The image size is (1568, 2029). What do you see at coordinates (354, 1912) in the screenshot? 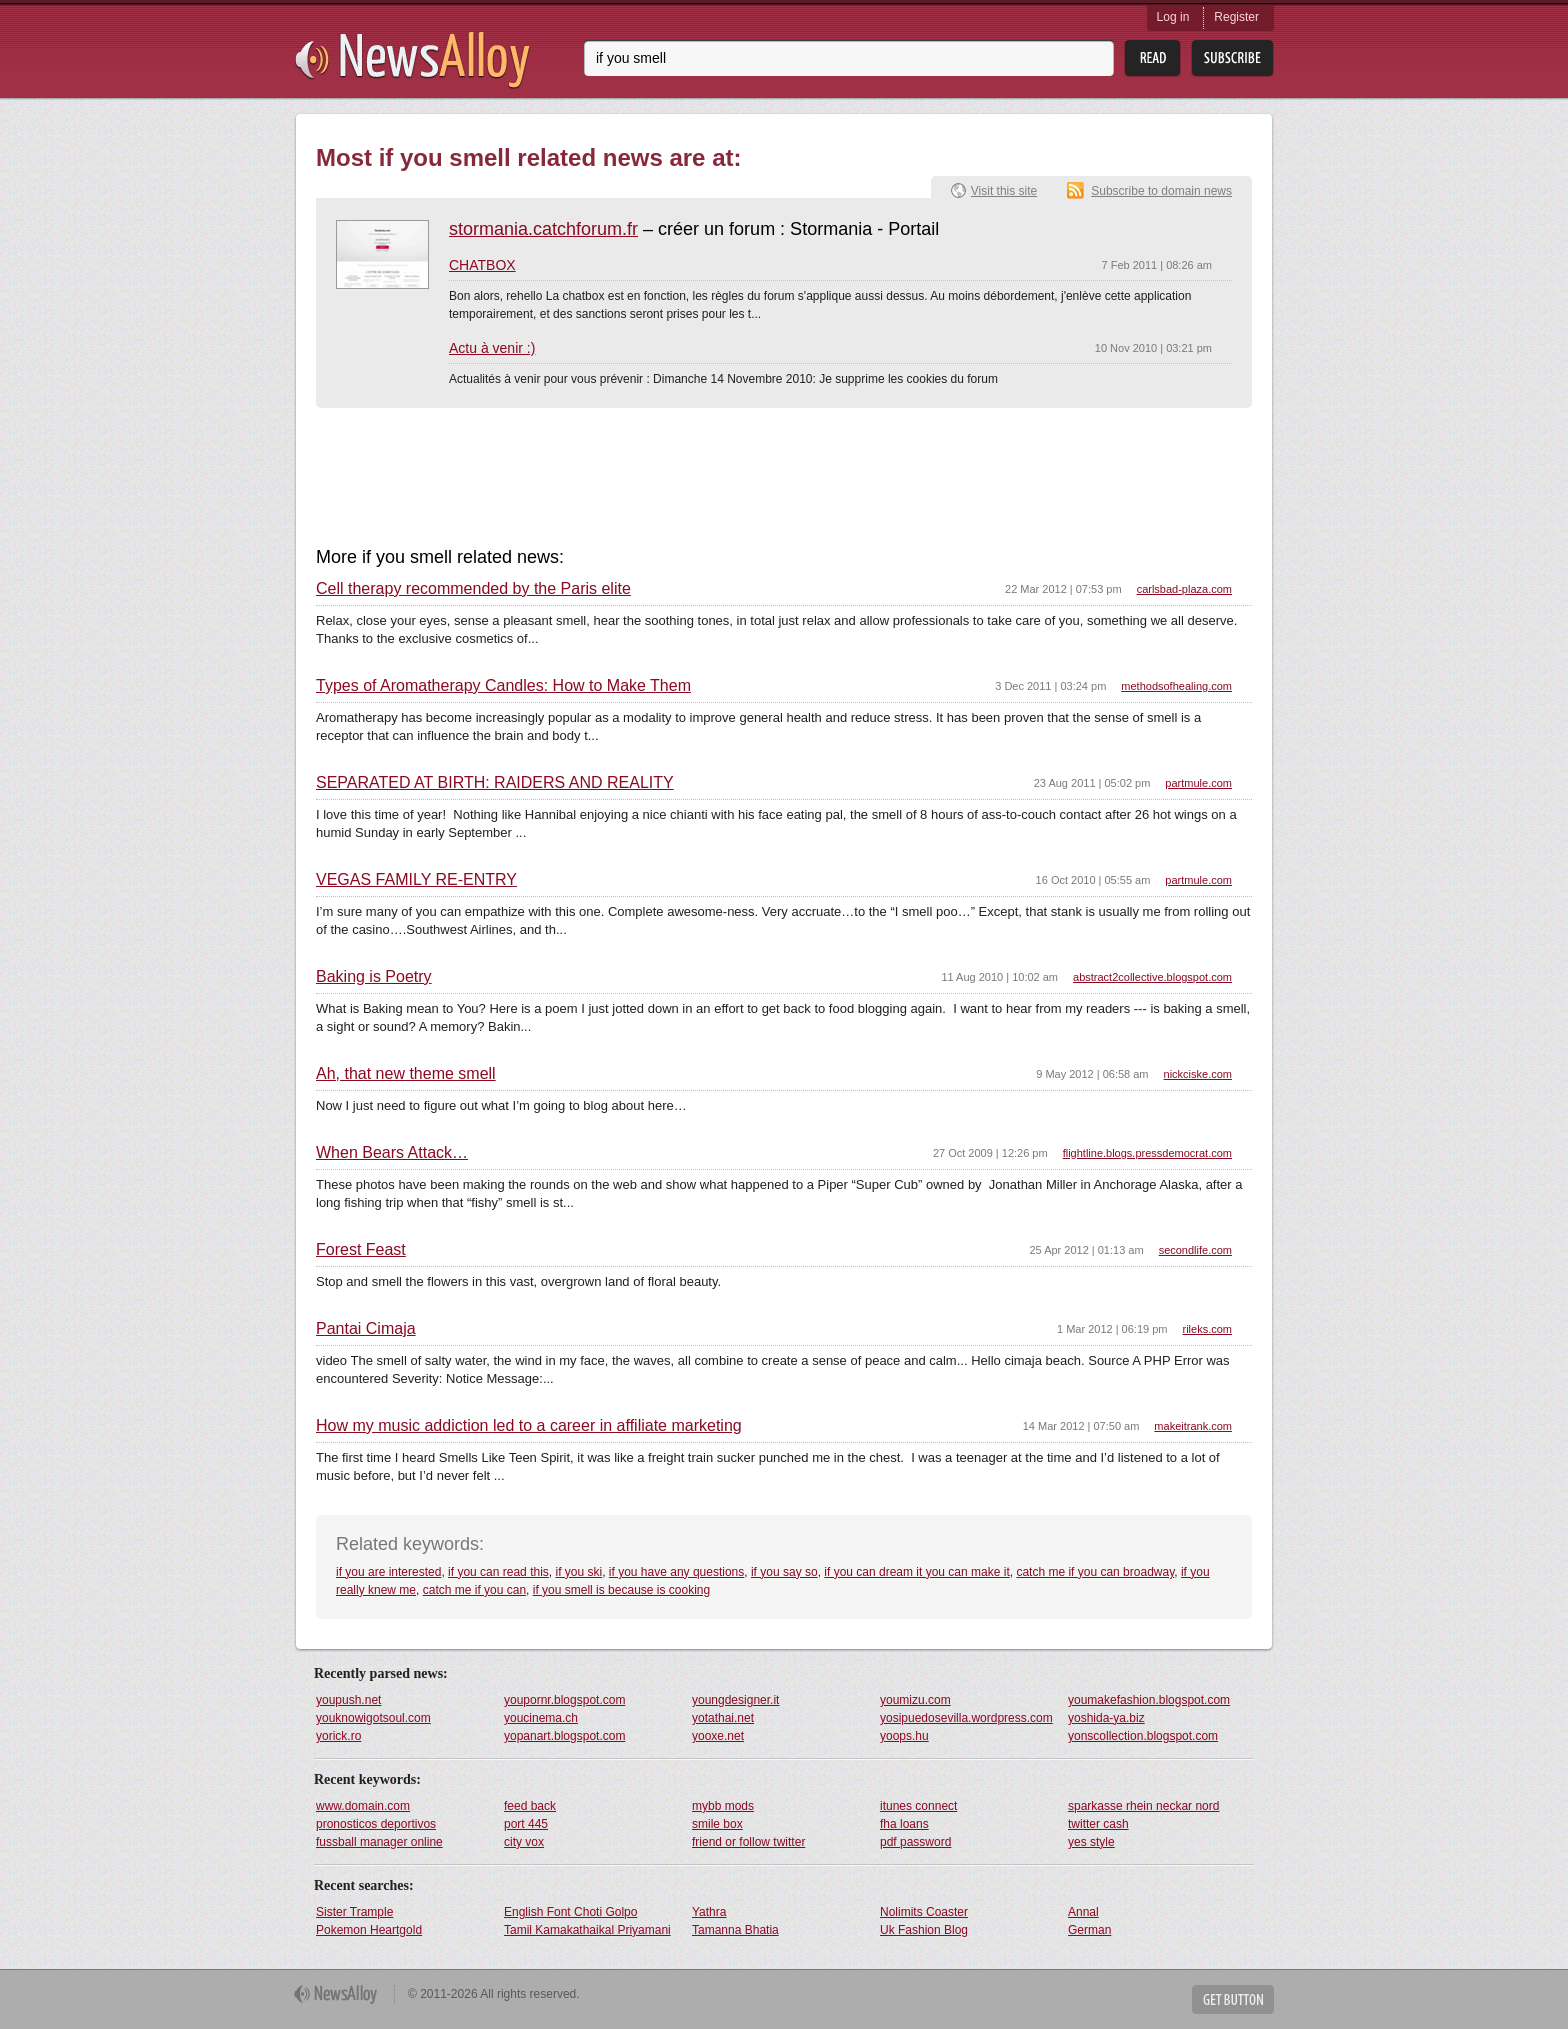
I see `Sister Trample` at bounding box center [354, 1912].